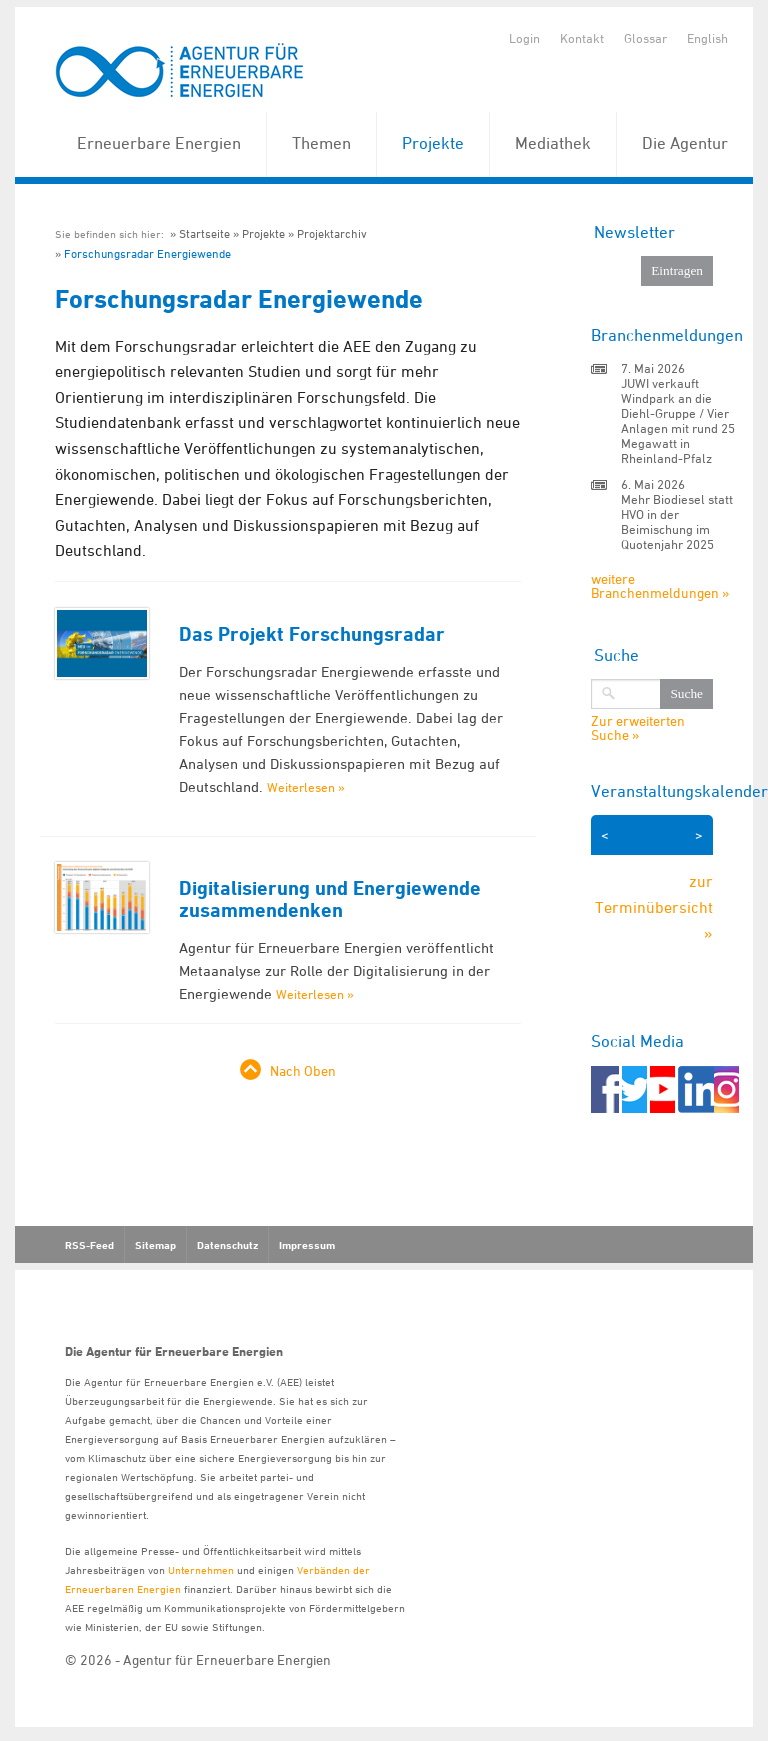  Describe the element at coordinates (159, 143) in the screenshot. I see `Erneuerbare Energien` at that location.